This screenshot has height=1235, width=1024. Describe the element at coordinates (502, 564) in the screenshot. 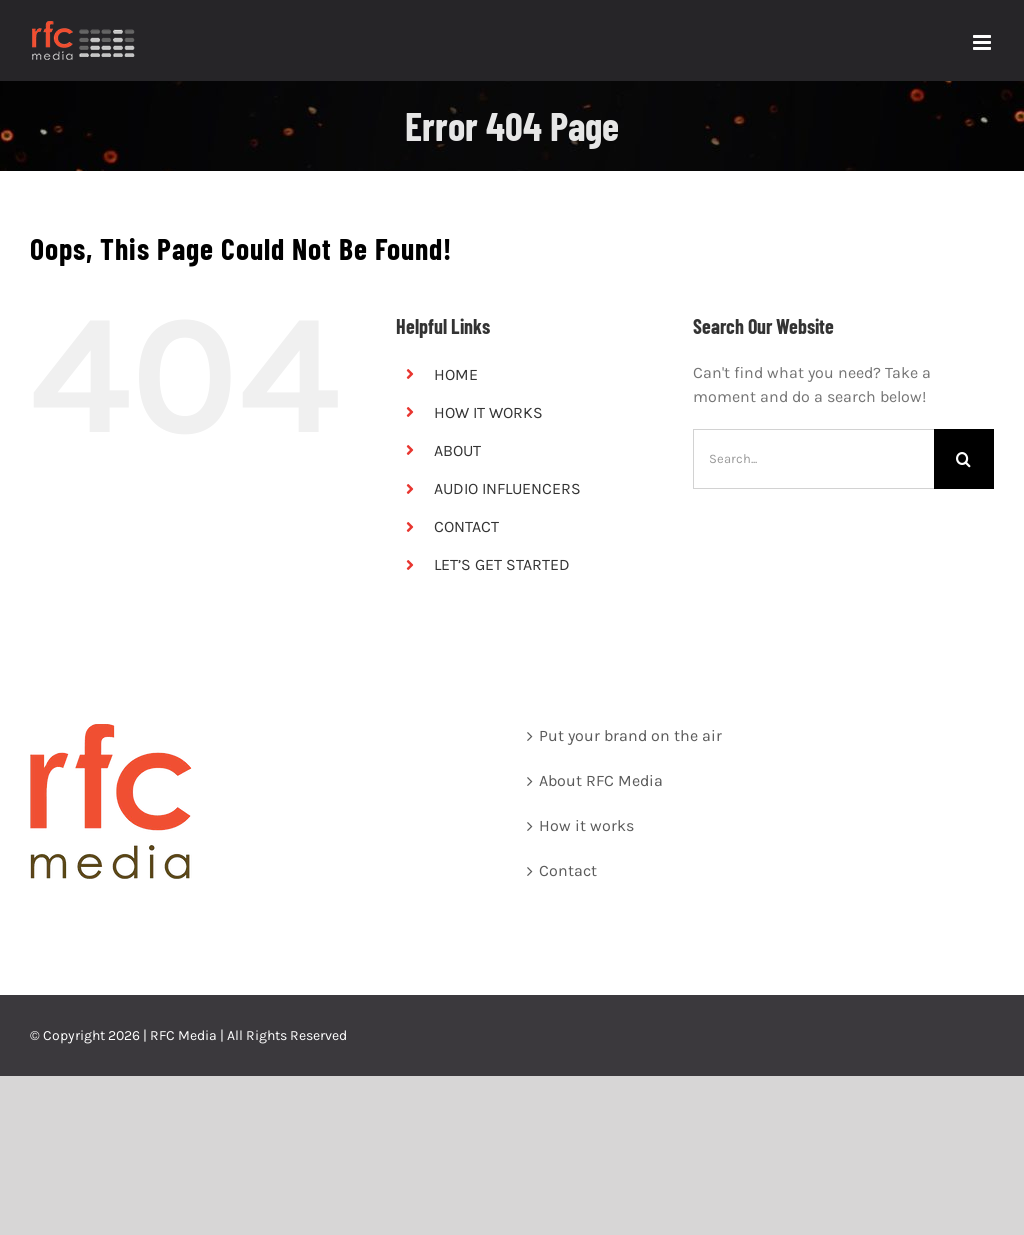

I see `LET’S GET STARTED` at that location.